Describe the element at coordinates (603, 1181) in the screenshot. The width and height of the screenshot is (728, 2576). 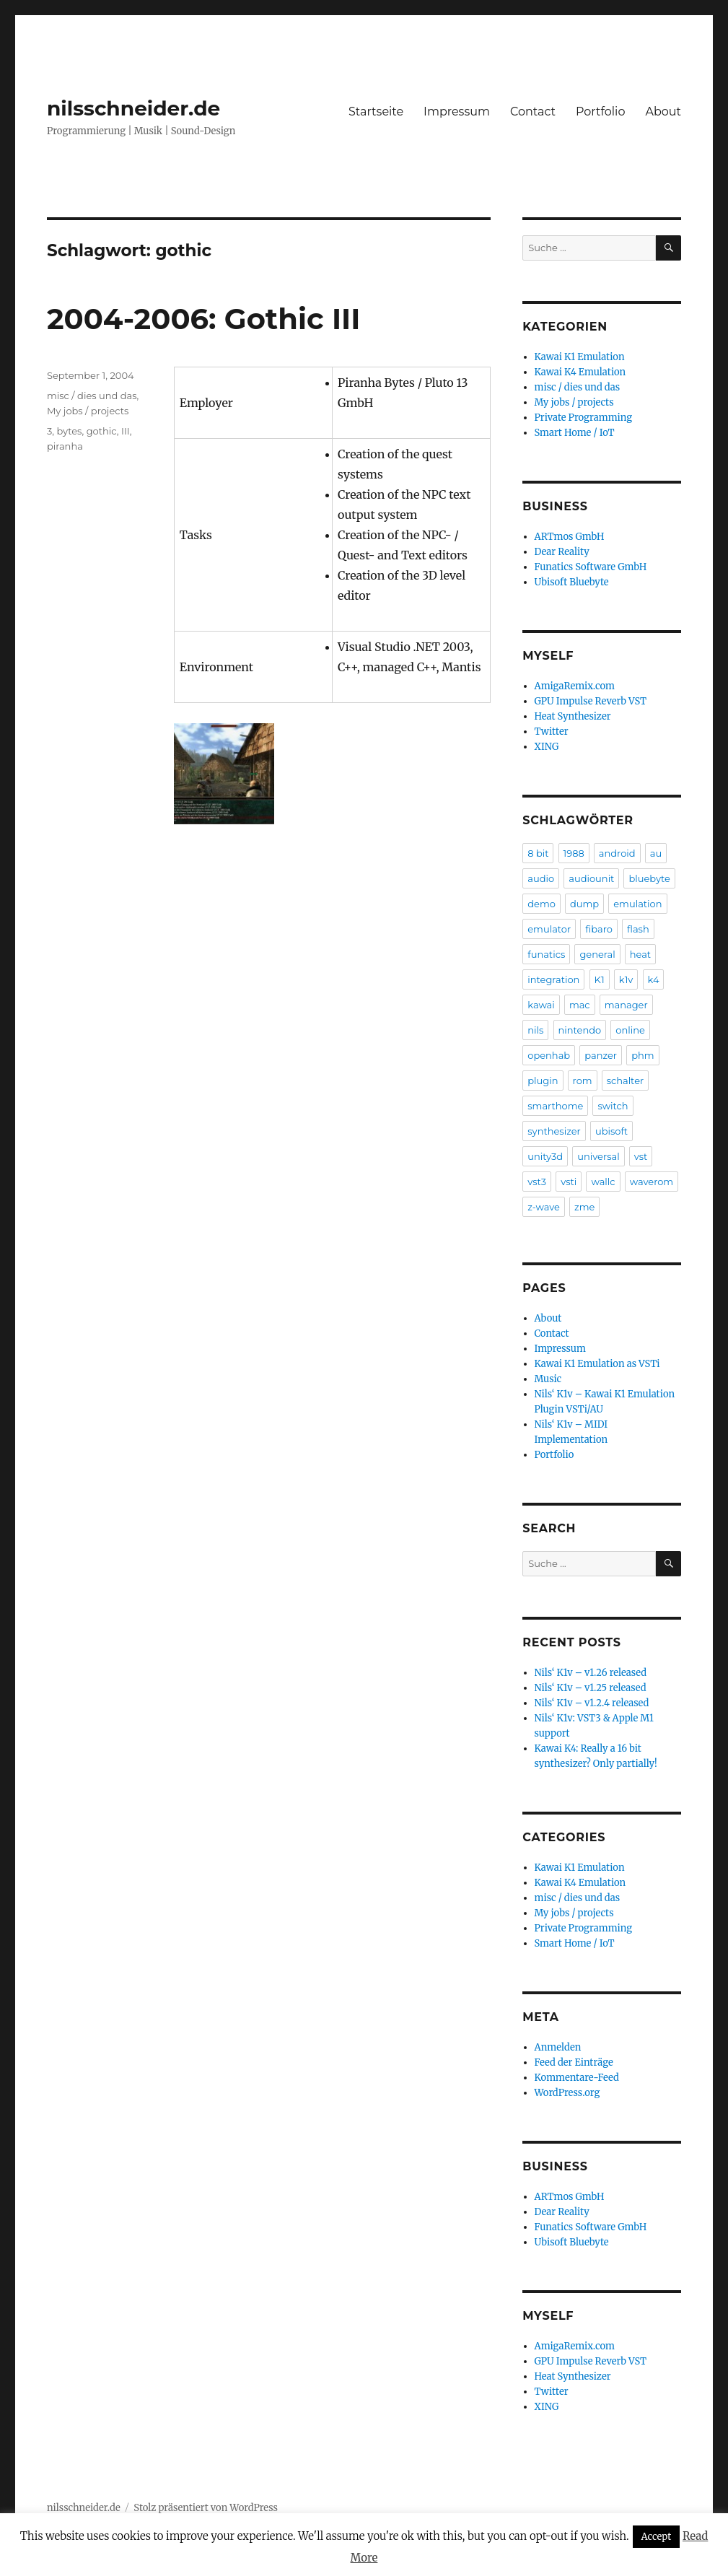
I see `wallc` at that location.